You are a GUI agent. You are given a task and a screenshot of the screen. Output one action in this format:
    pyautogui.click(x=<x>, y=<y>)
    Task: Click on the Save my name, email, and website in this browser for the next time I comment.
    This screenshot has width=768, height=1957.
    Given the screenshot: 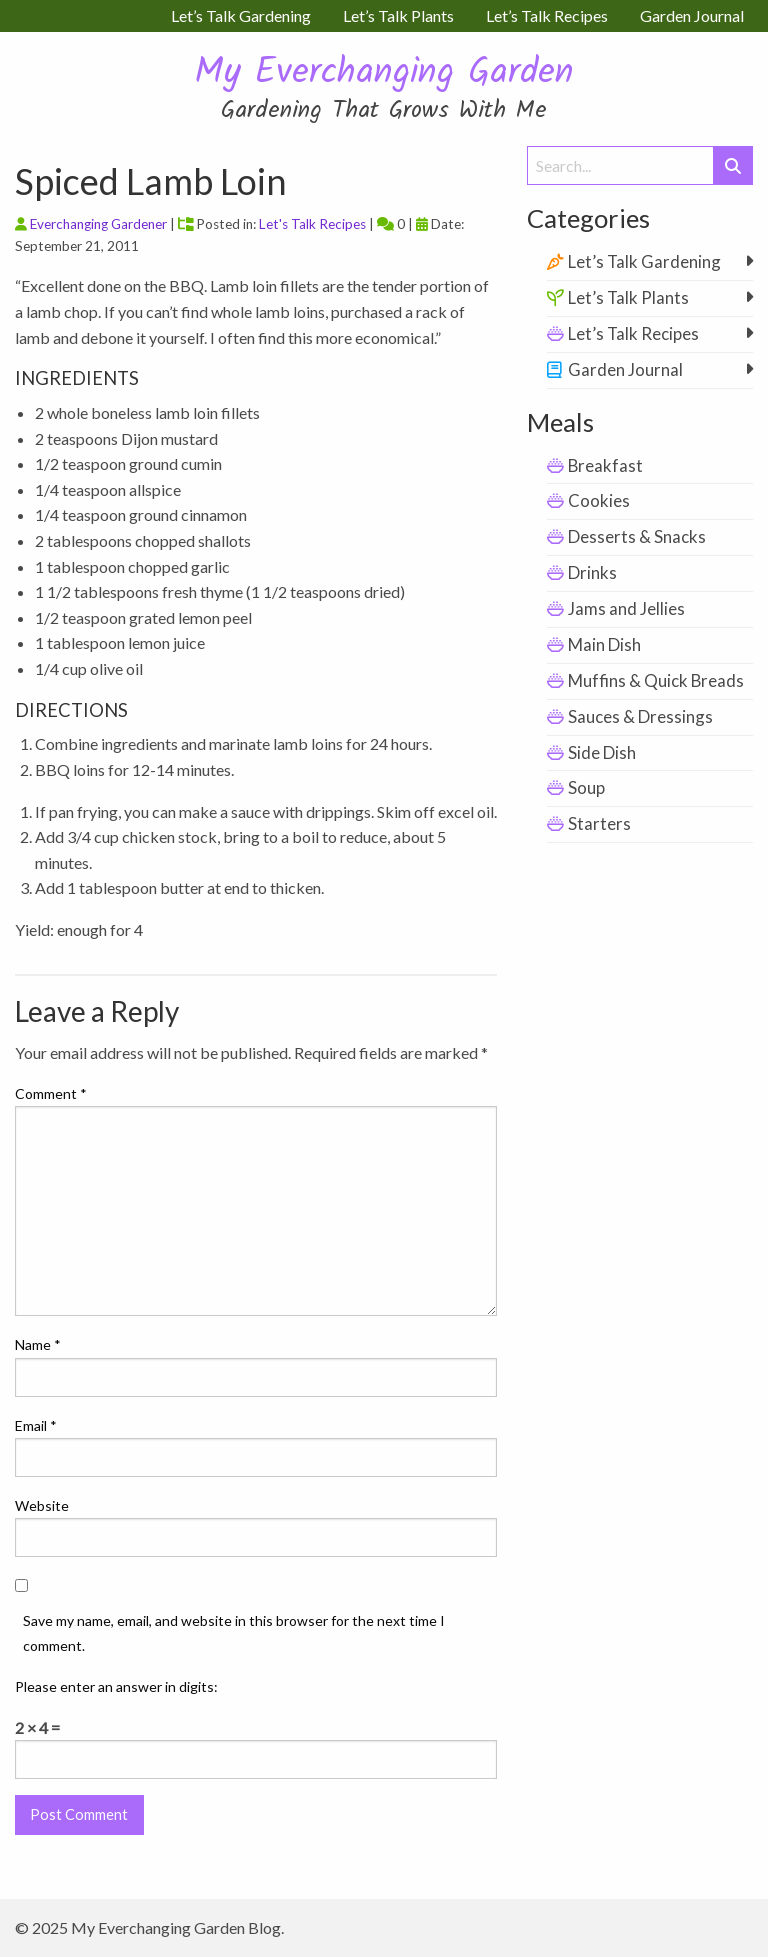 What is the action you would take?
    pyautogui.click(x=234, y=1633)
    